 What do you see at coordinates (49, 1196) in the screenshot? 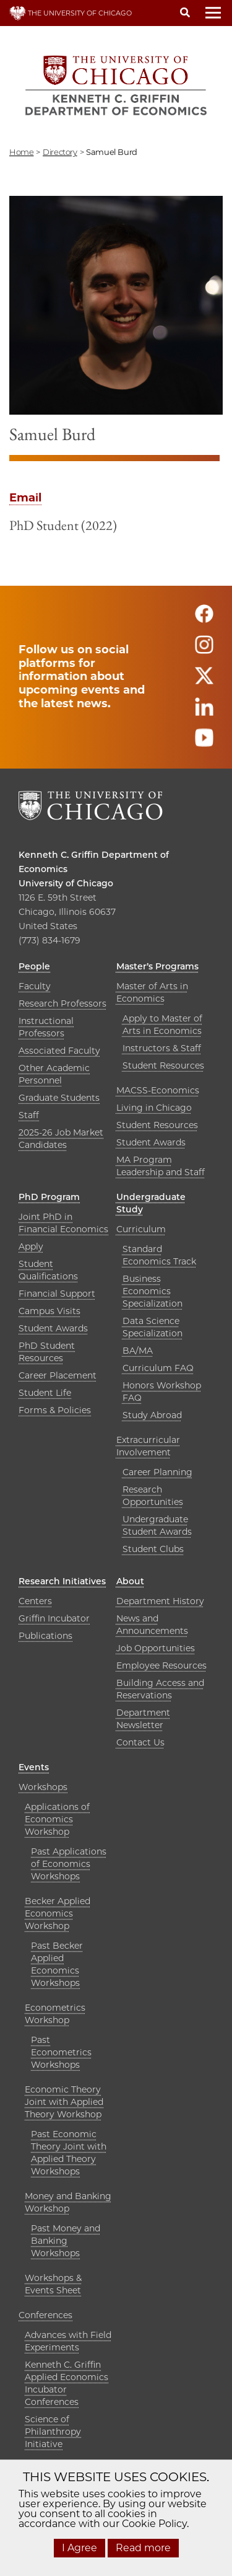
I see `PhD Program` at bounding box center [49, 1196].